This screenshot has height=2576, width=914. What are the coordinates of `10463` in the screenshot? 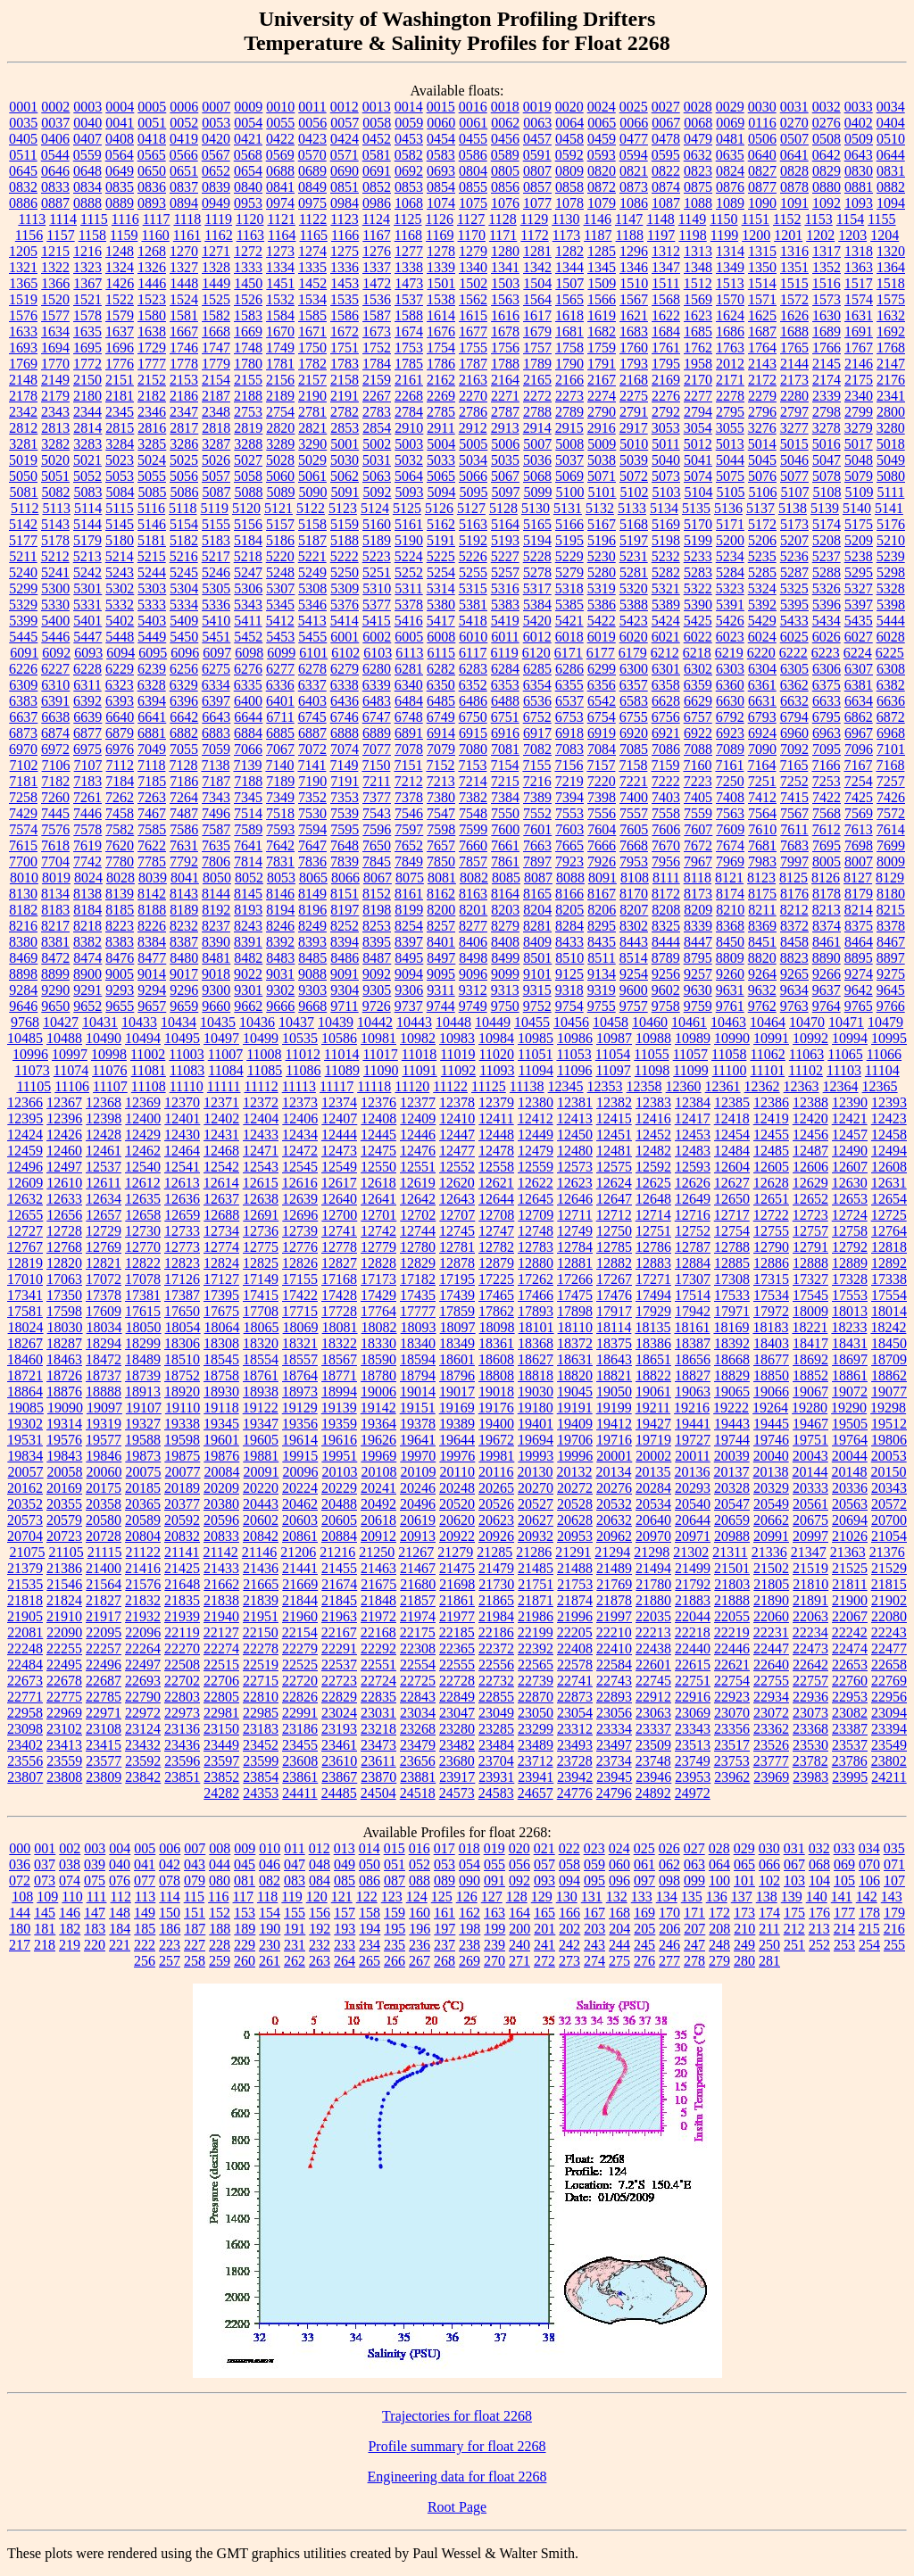 It's located at (728, 1022).